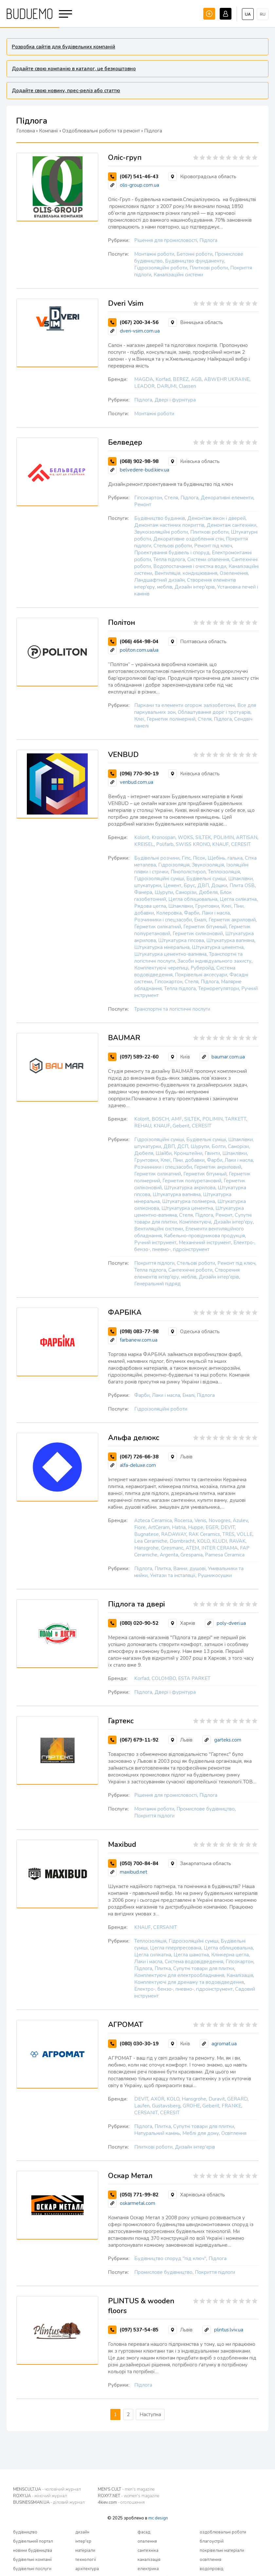  Describe the element at coordinates (139, 650) in the screenshot. I see `politon.com.ua/ua` at that location.